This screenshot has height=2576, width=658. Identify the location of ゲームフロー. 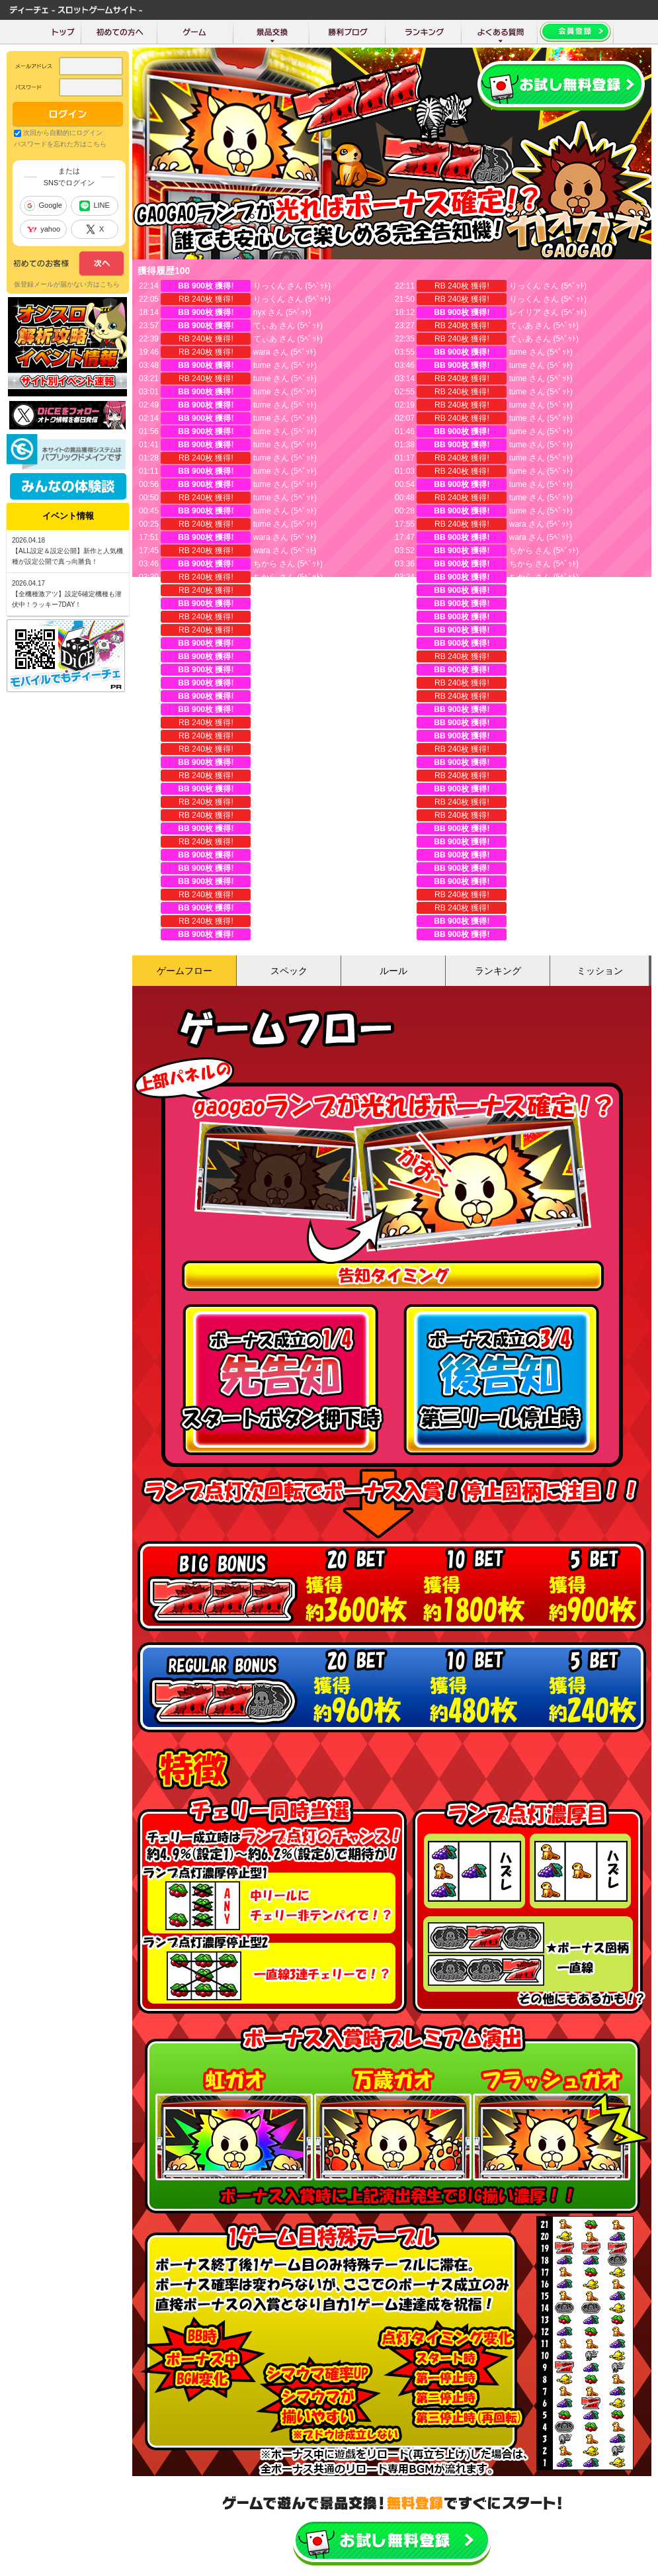
(184, 970).